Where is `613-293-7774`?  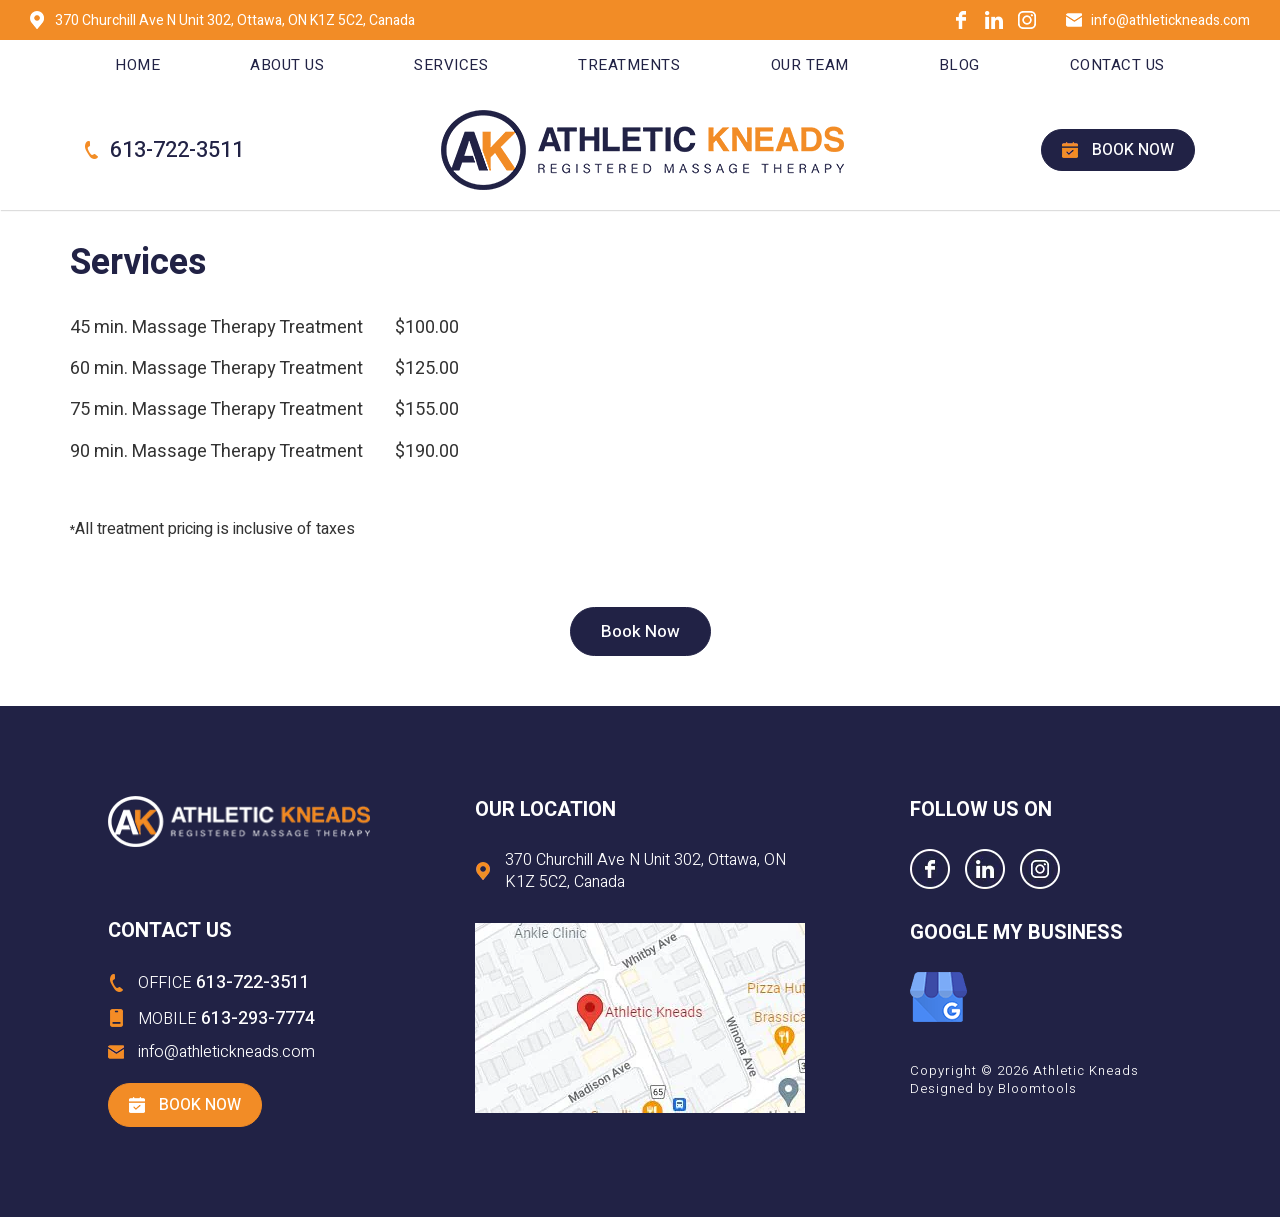
613-293-7774 is located at coordinates (226, 1018).